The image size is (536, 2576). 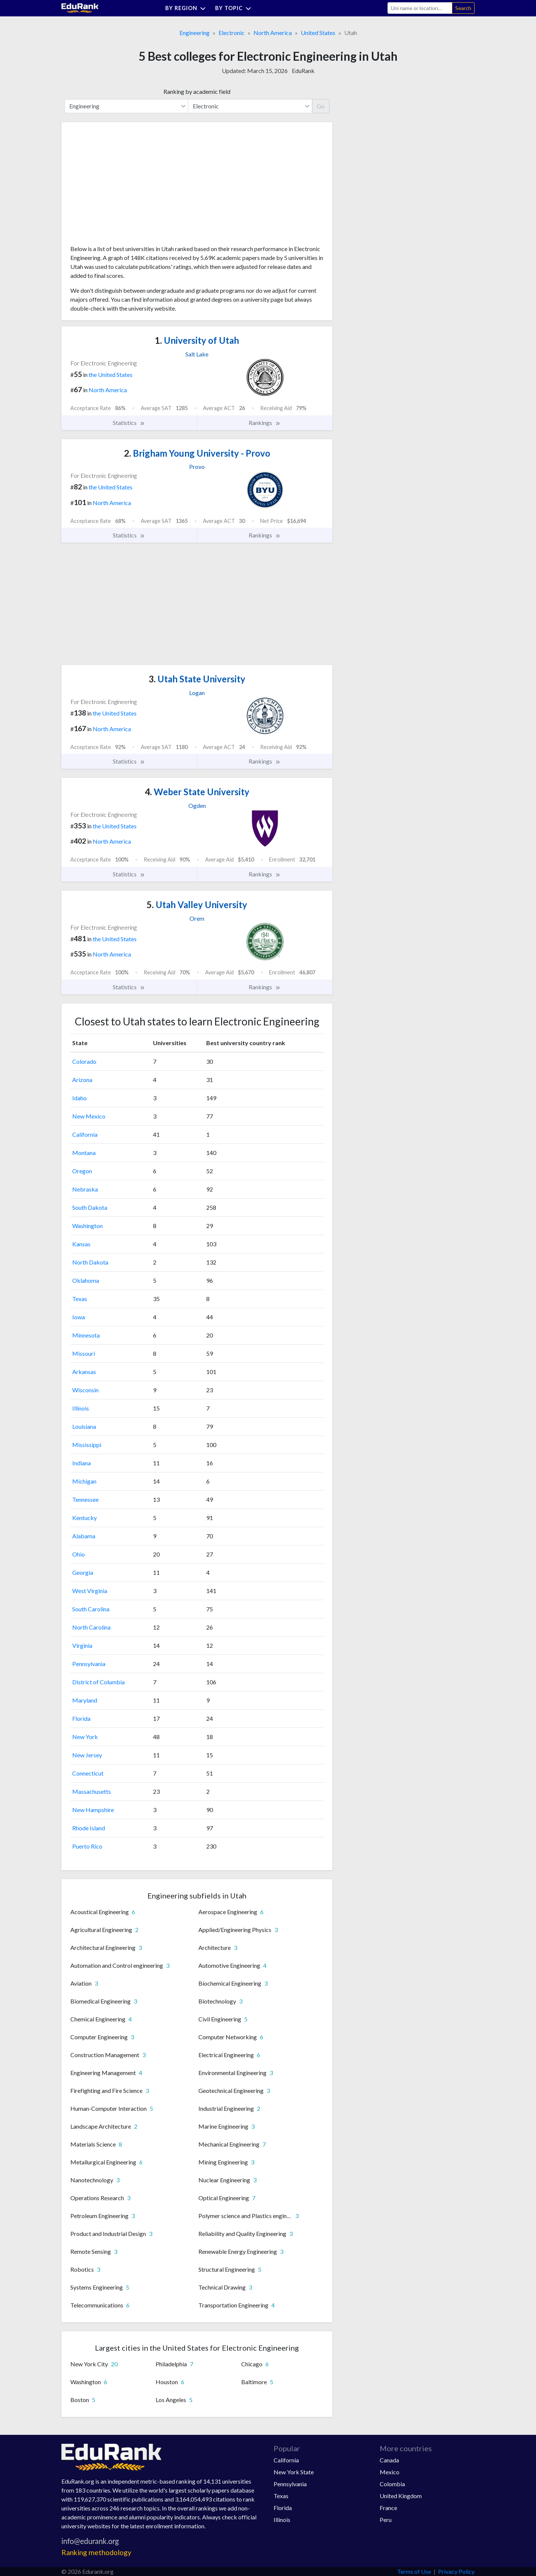 What do you see at coordinates (386, 2519) in the screenshot?
I see `Peru` at bounding box center [386, 2519].